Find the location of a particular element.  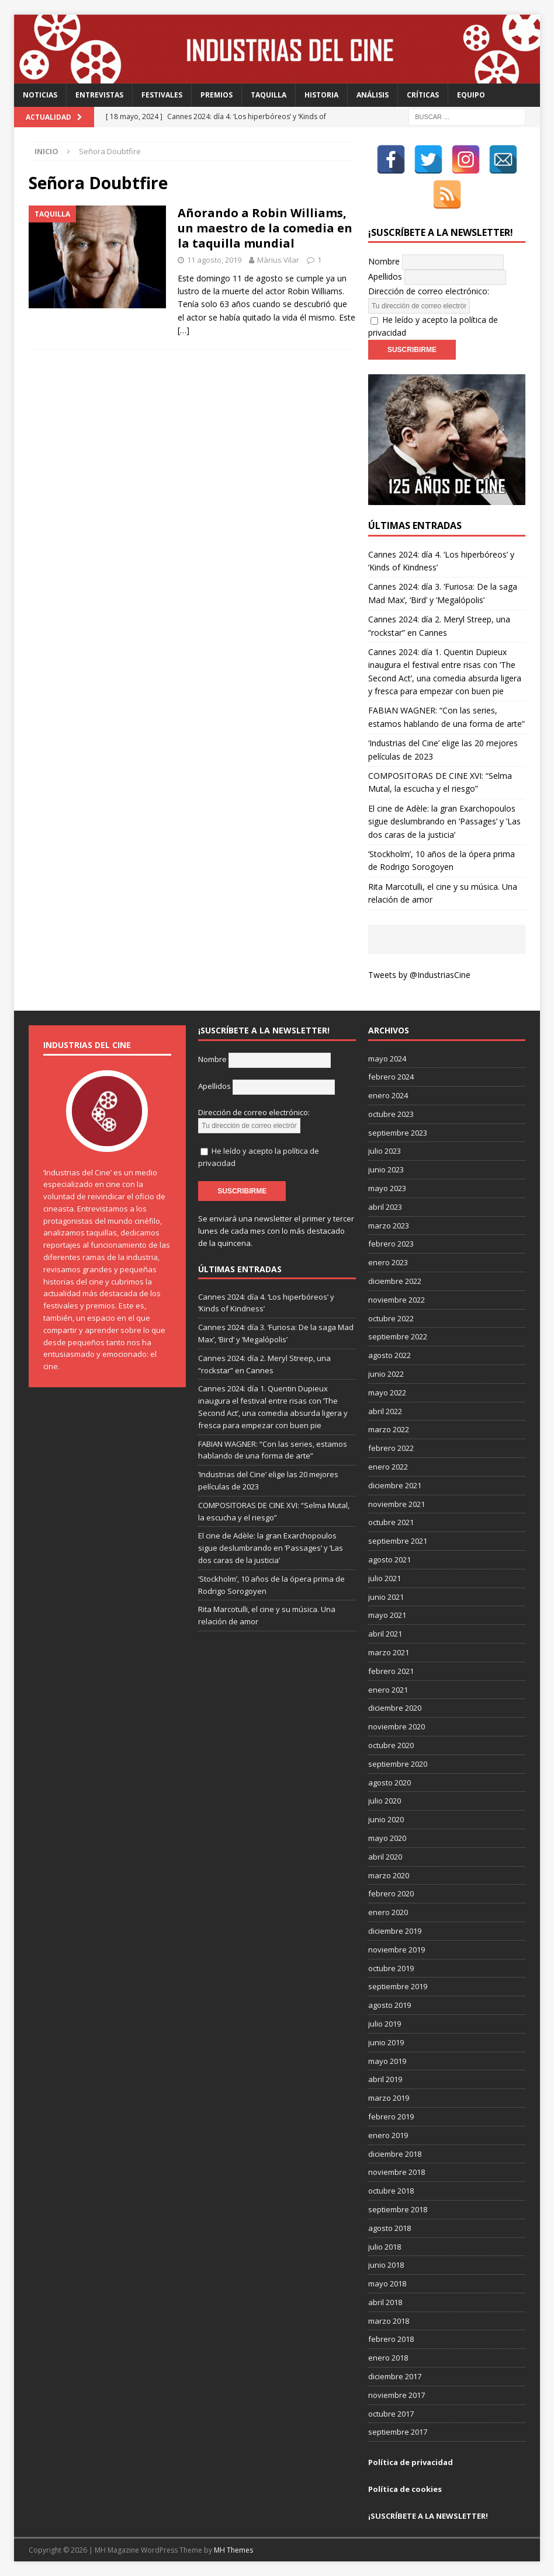

Premios is located at coordinates (216, 95).